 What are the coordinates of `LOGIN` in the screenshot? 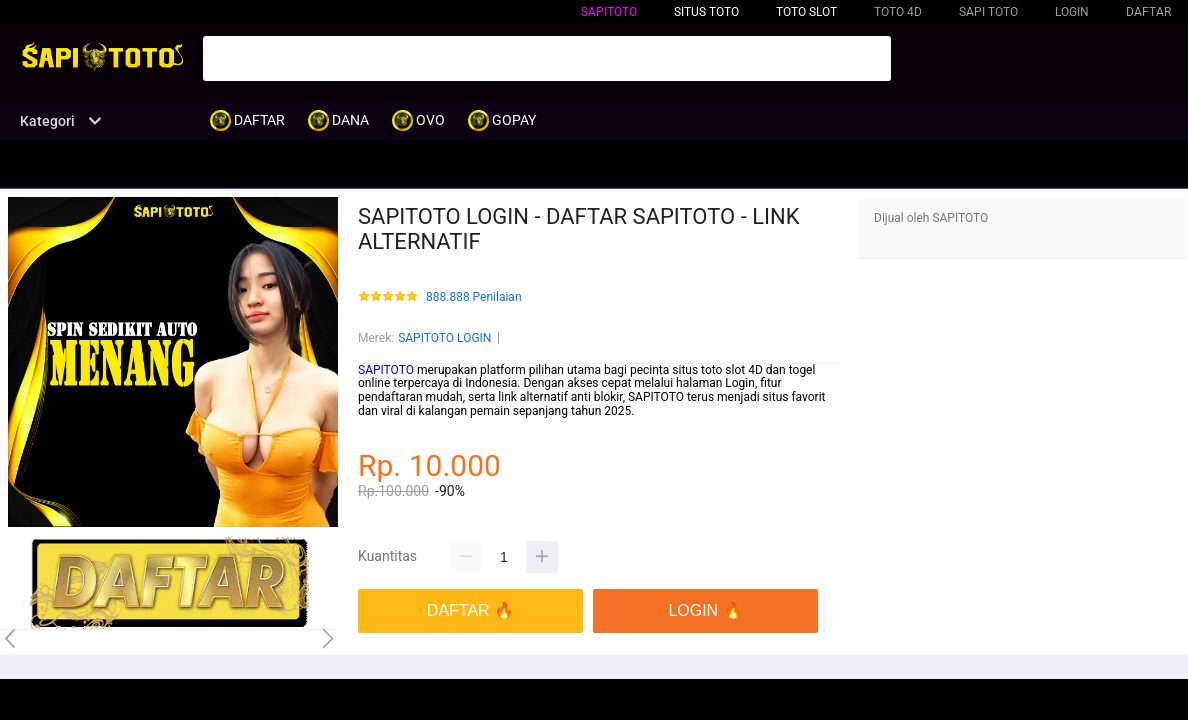 It's located at (1072, 12).